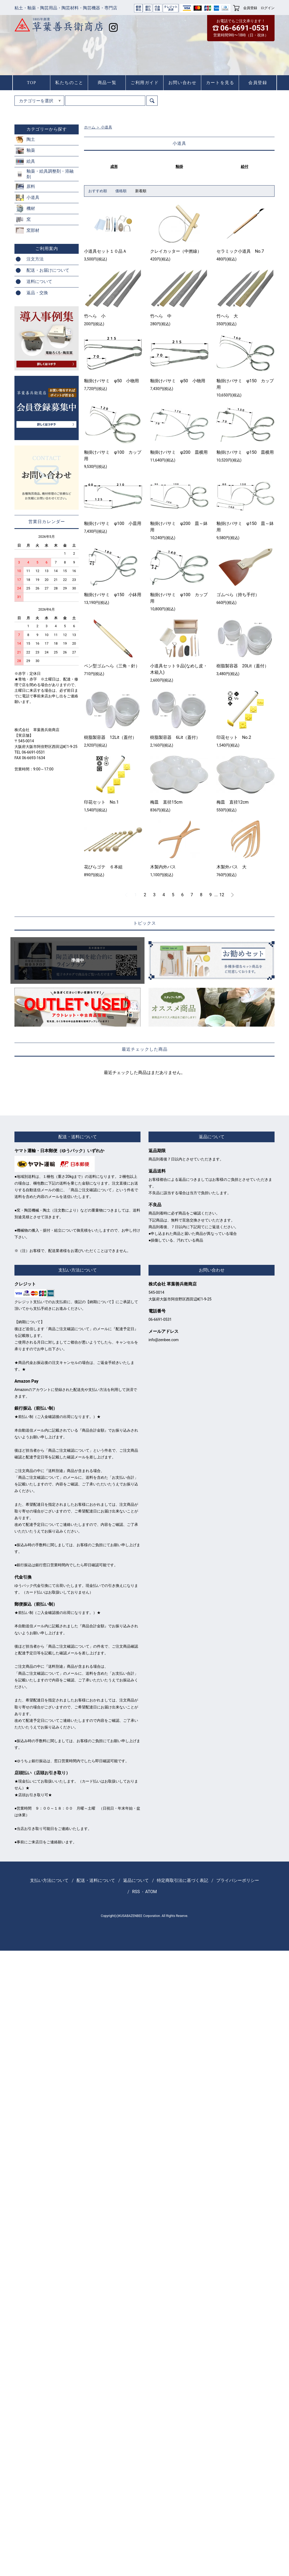  Describe the element at coordinates (106, 127) in the screenshot. I see `小道具` at that location.